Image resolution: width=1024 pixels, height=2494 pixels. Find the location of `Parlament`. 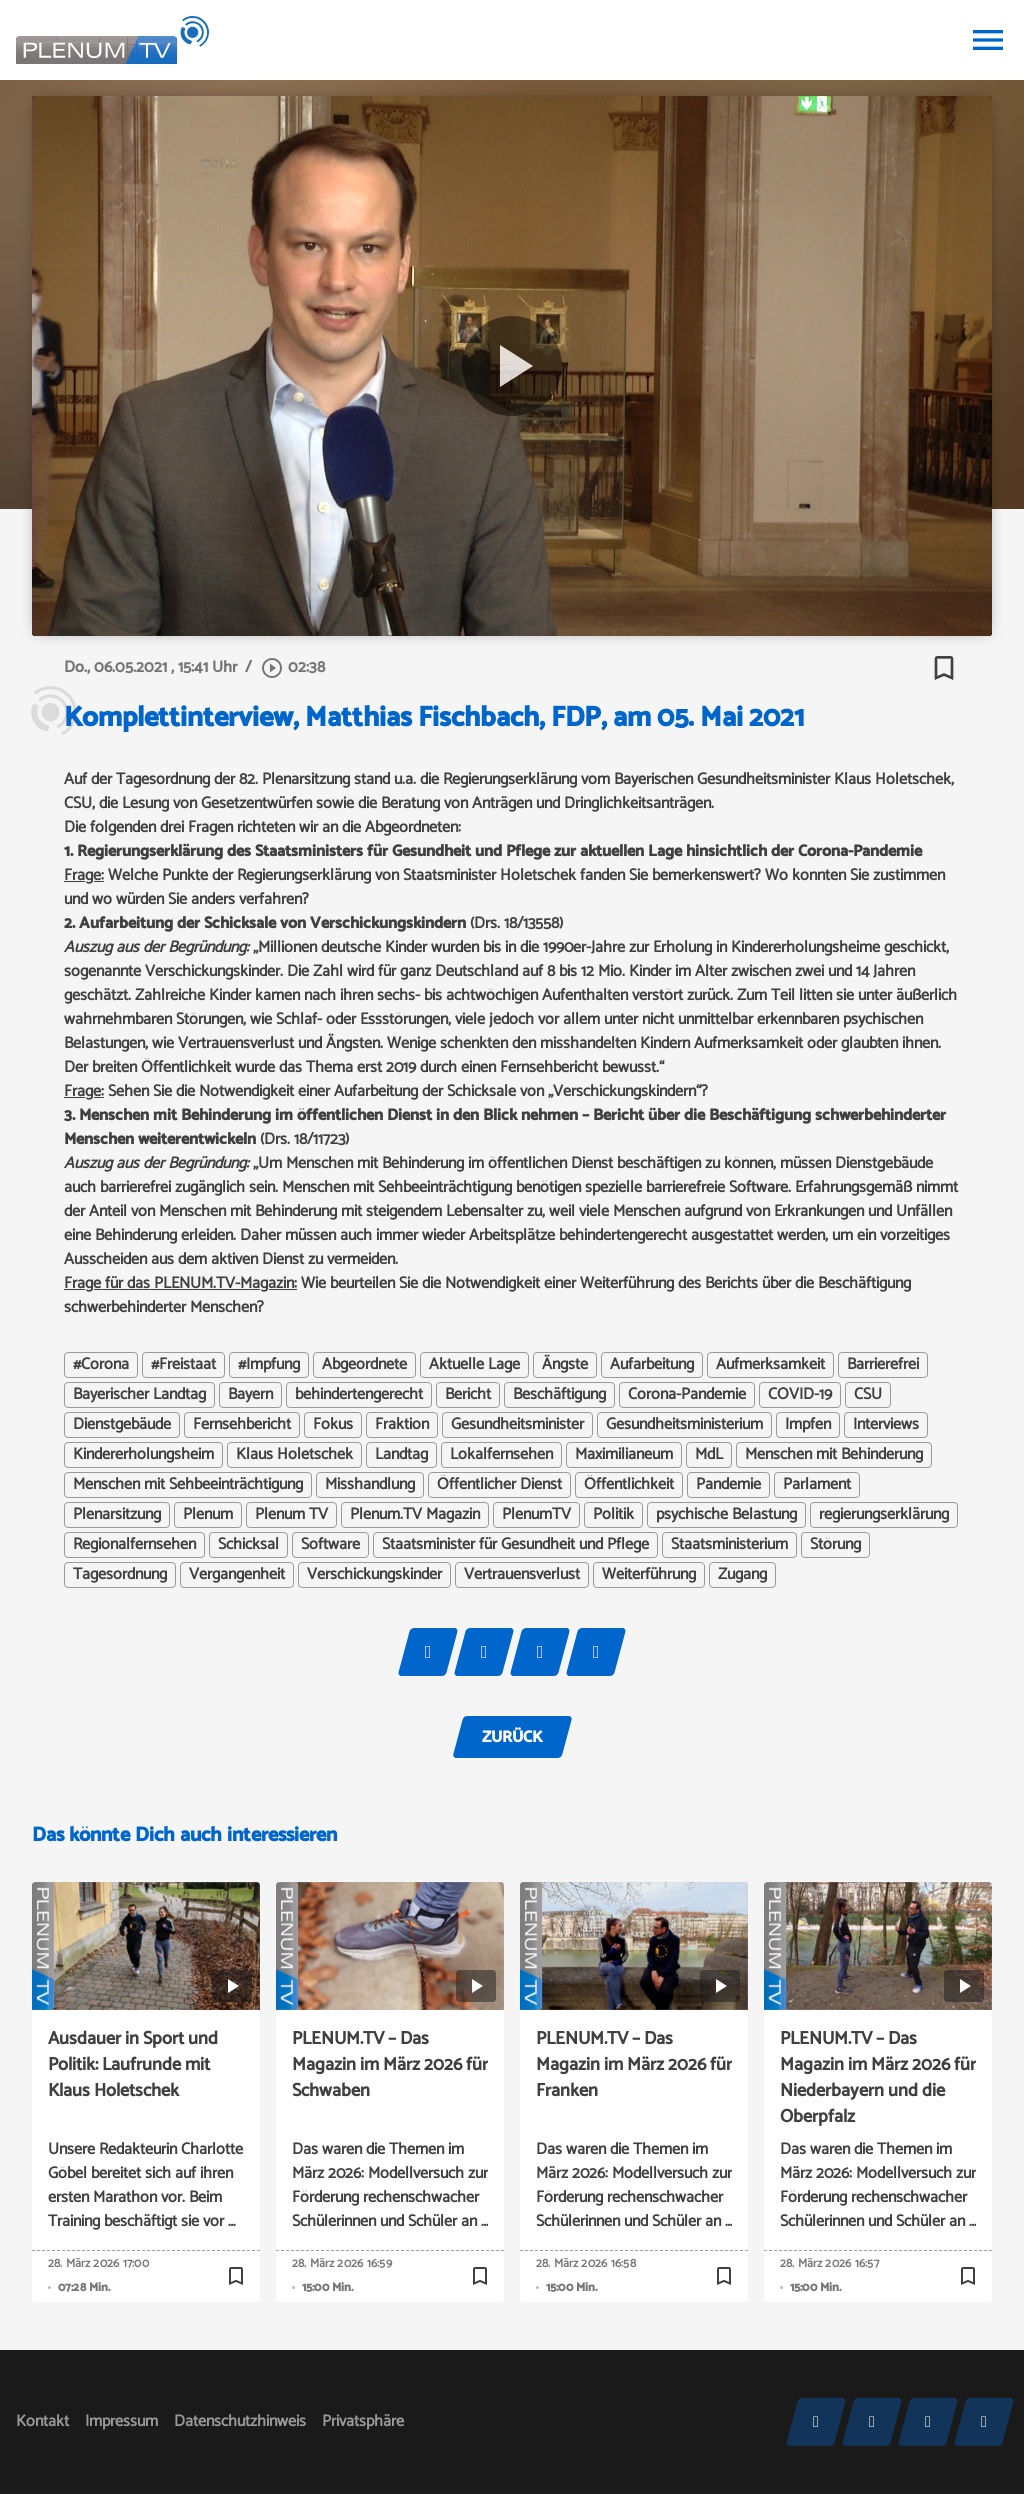

Parlament is located at coordinates (817, 1485).